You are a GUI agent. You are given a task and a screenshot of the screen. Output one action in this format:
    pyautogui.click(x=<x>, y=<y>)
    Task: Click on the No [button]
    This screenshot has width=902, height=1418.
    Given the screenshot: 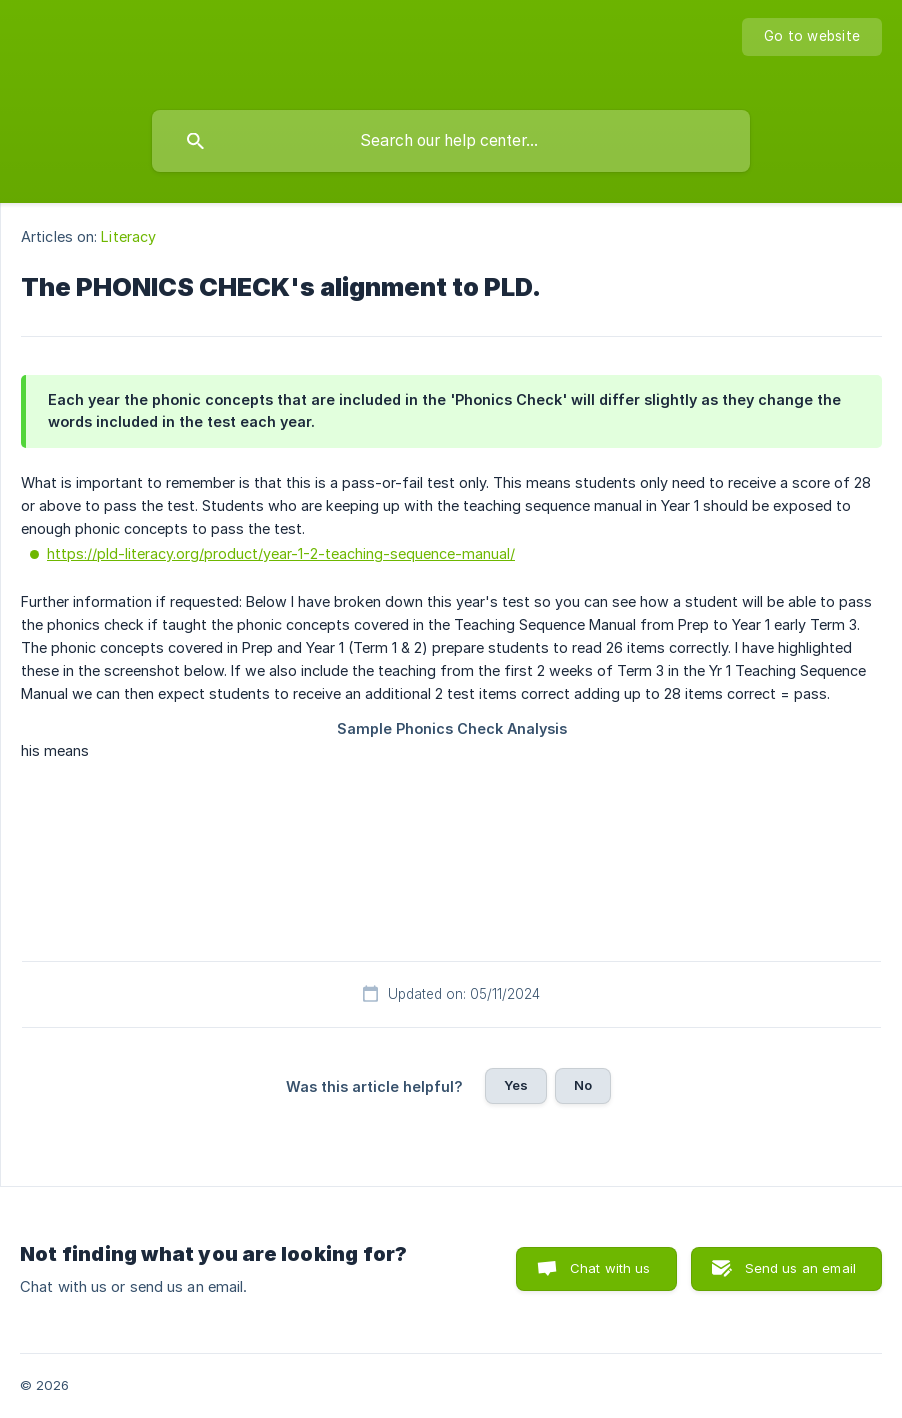 What is the action you would take?
    pyautogui.click(x=583, y=1085)
    